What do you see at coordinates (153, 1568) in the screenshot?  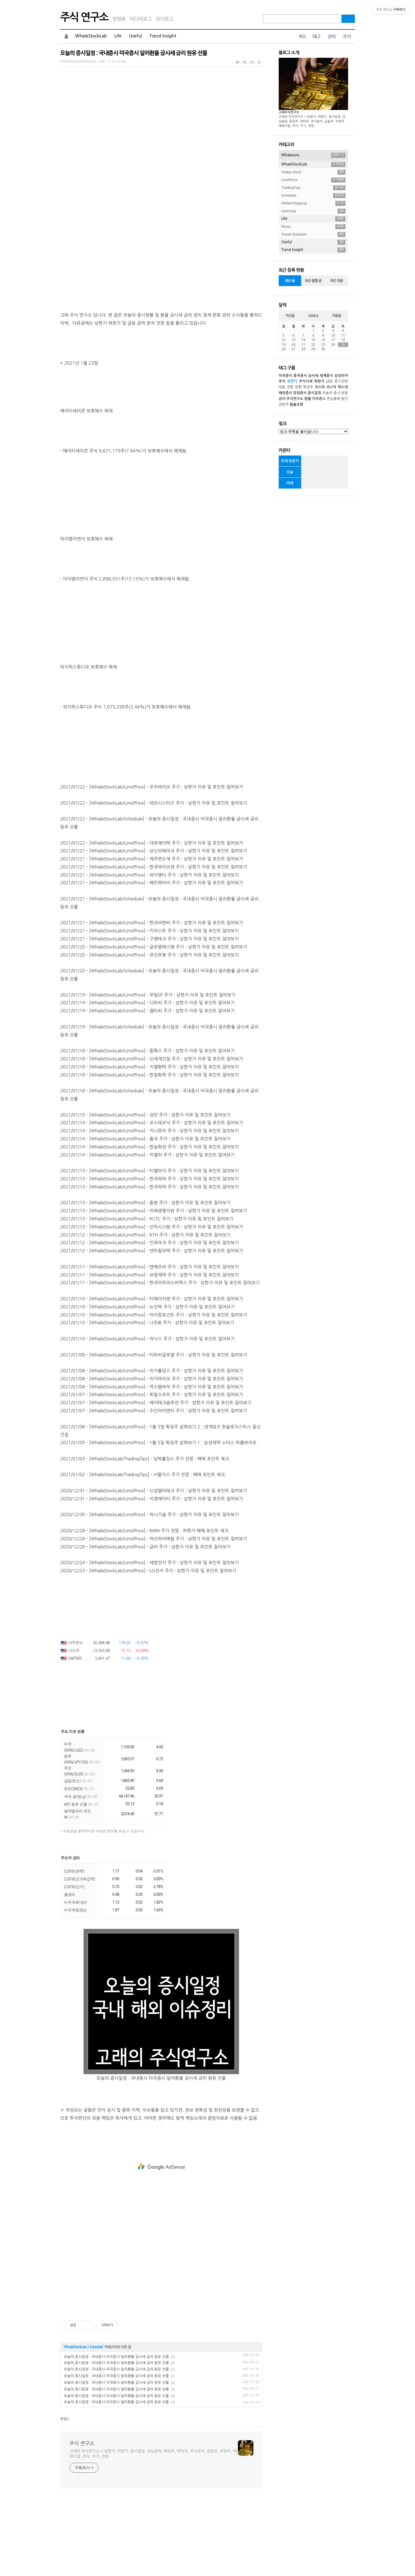 I see `2020/12/31 - [WhaleStockLab/LimitPrice] - 신성델타테크 주가 : 상한가 이유 및 포인트 짚어보기` at bounding box center [153, 1568].